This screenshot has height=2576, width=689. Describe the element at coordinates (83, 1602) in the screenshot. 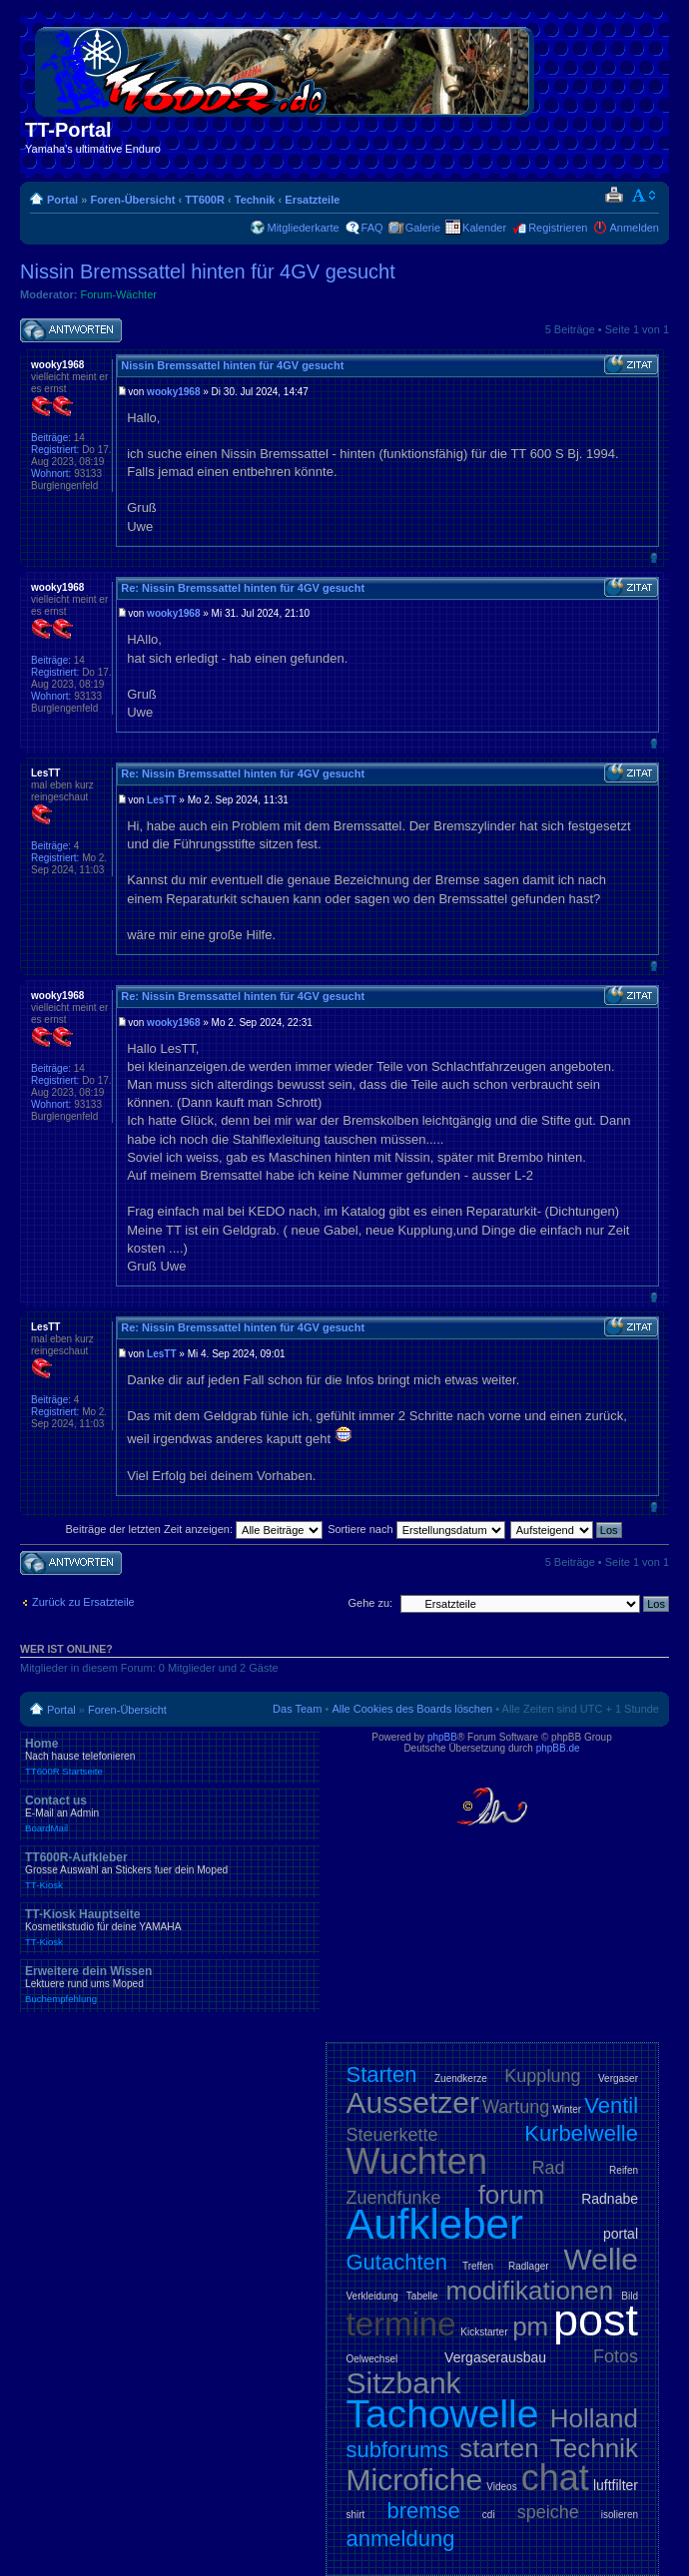

I see `Zurück zu Ersatzteile` at that location.